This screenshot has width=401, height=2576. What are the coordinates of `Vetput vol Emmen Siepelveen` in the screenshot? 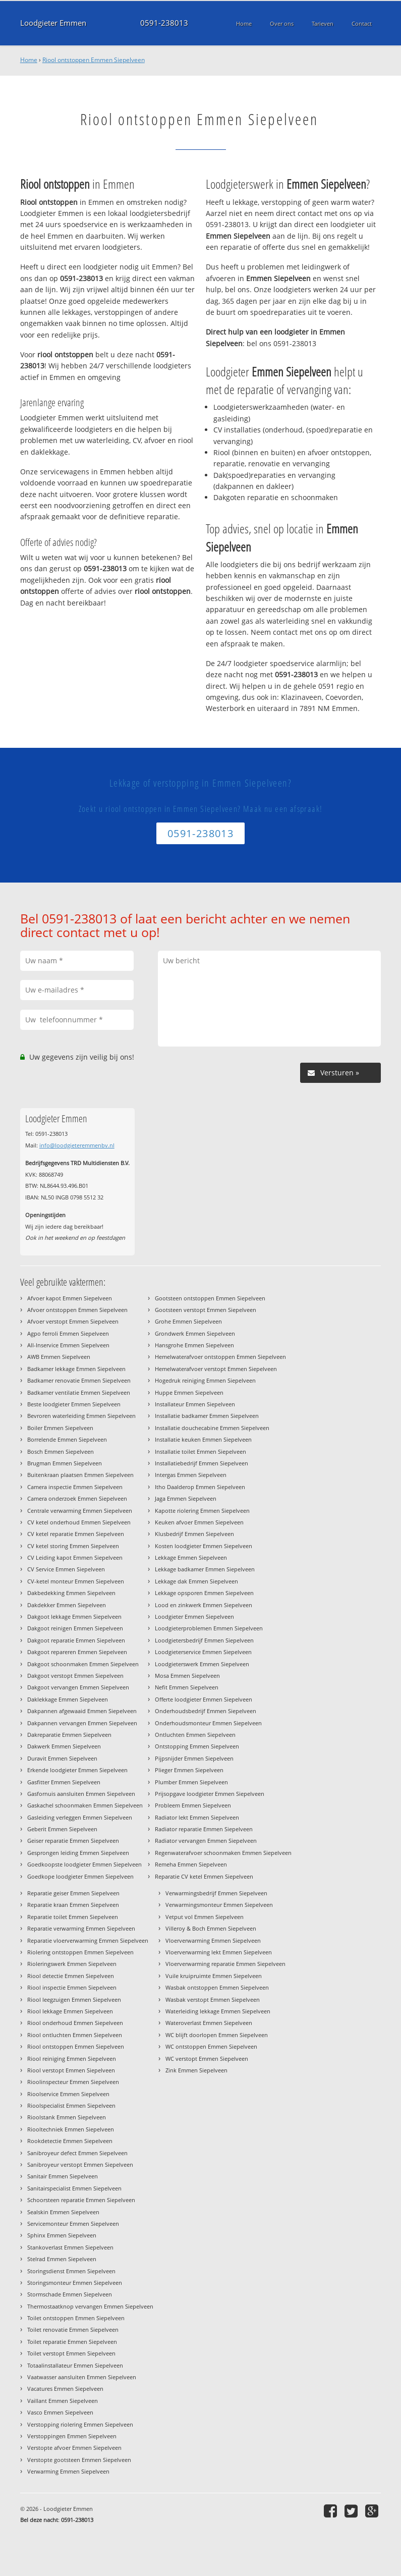 It's located at (204, 1917).